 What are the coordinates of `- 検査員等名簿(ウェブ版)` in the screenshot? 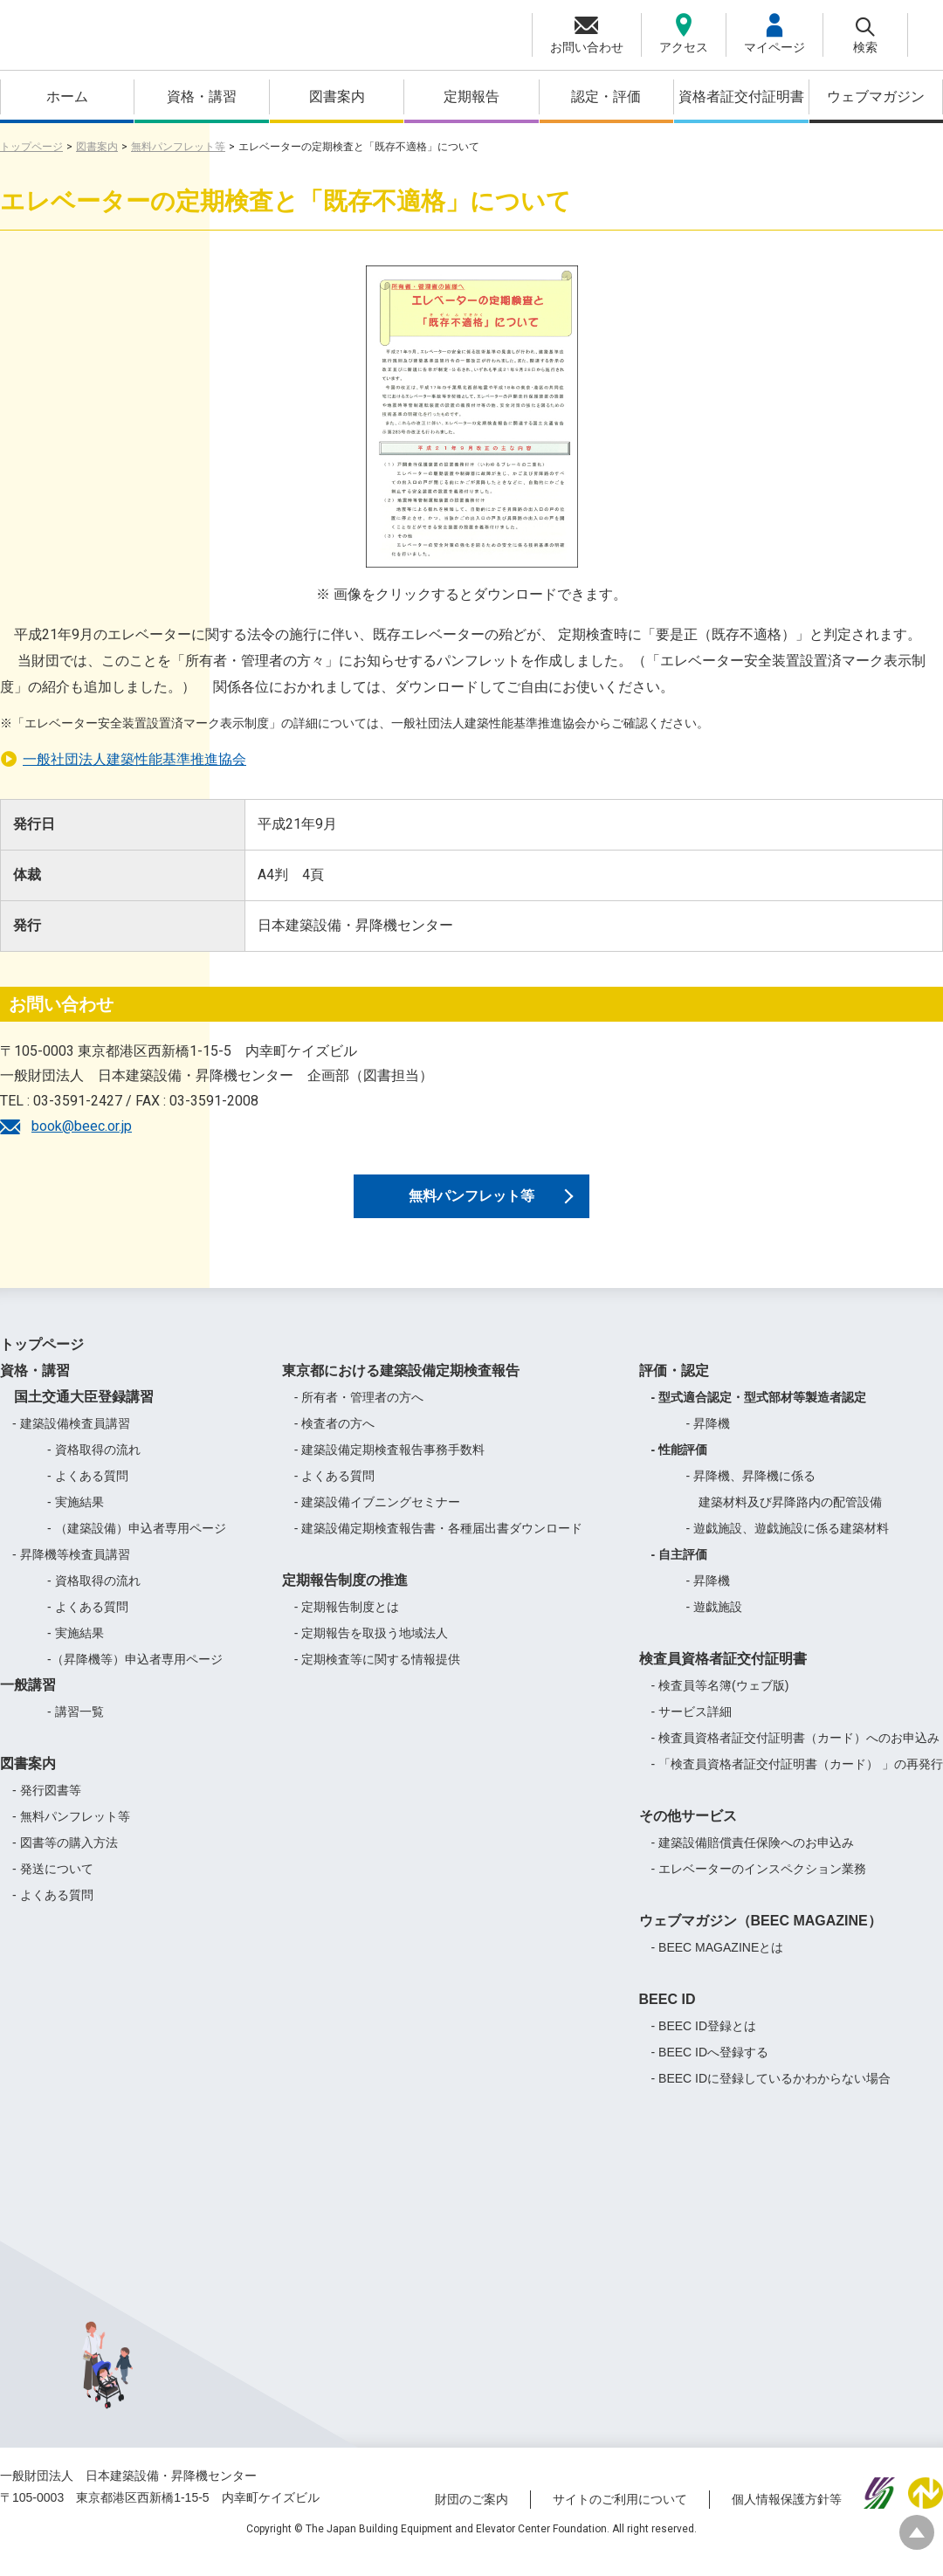 It's located at (720, 1704).